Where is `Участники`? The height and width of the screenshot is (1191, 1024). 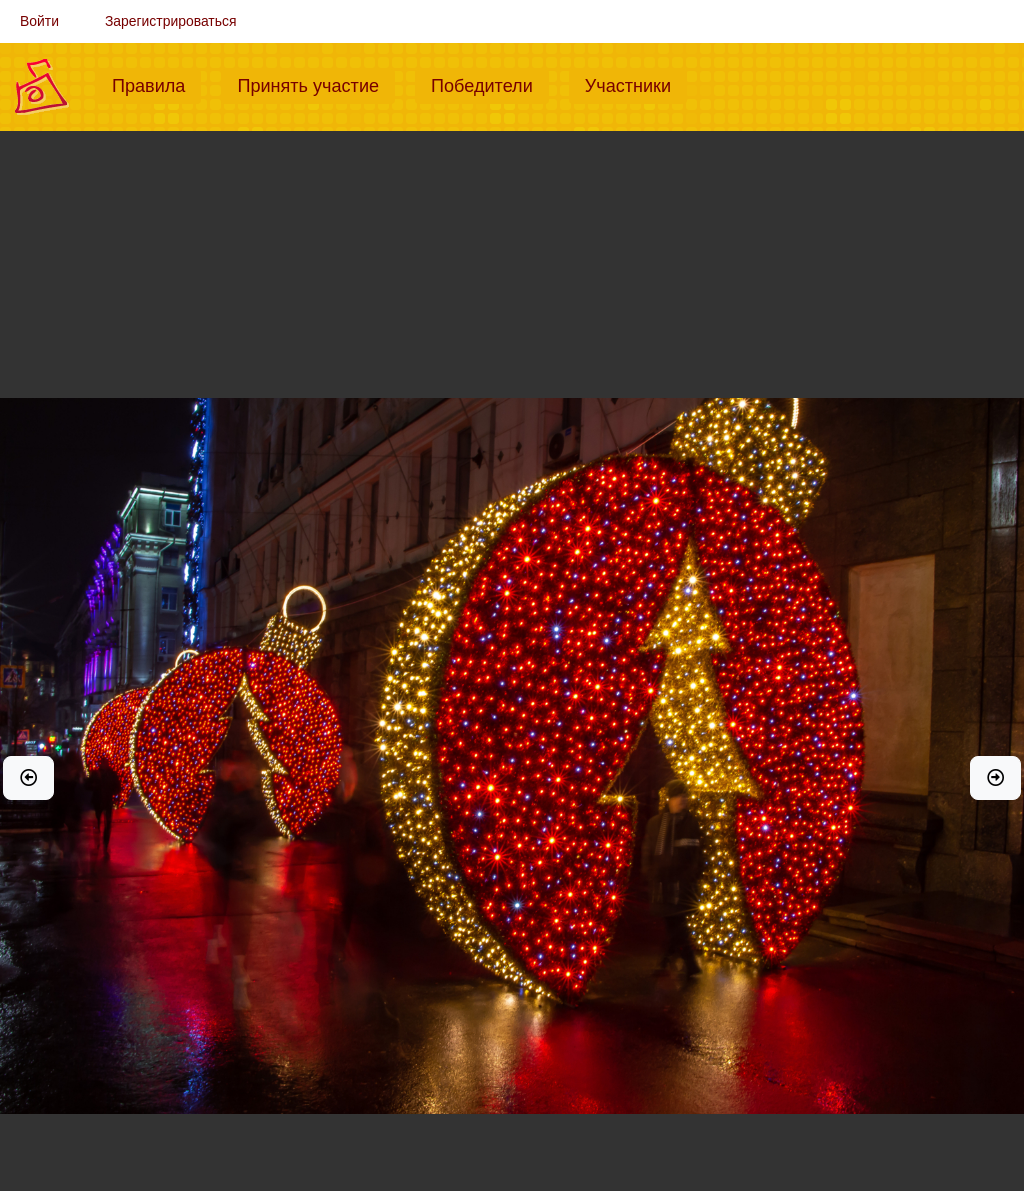 Участники is located at coordinates (636, 84).